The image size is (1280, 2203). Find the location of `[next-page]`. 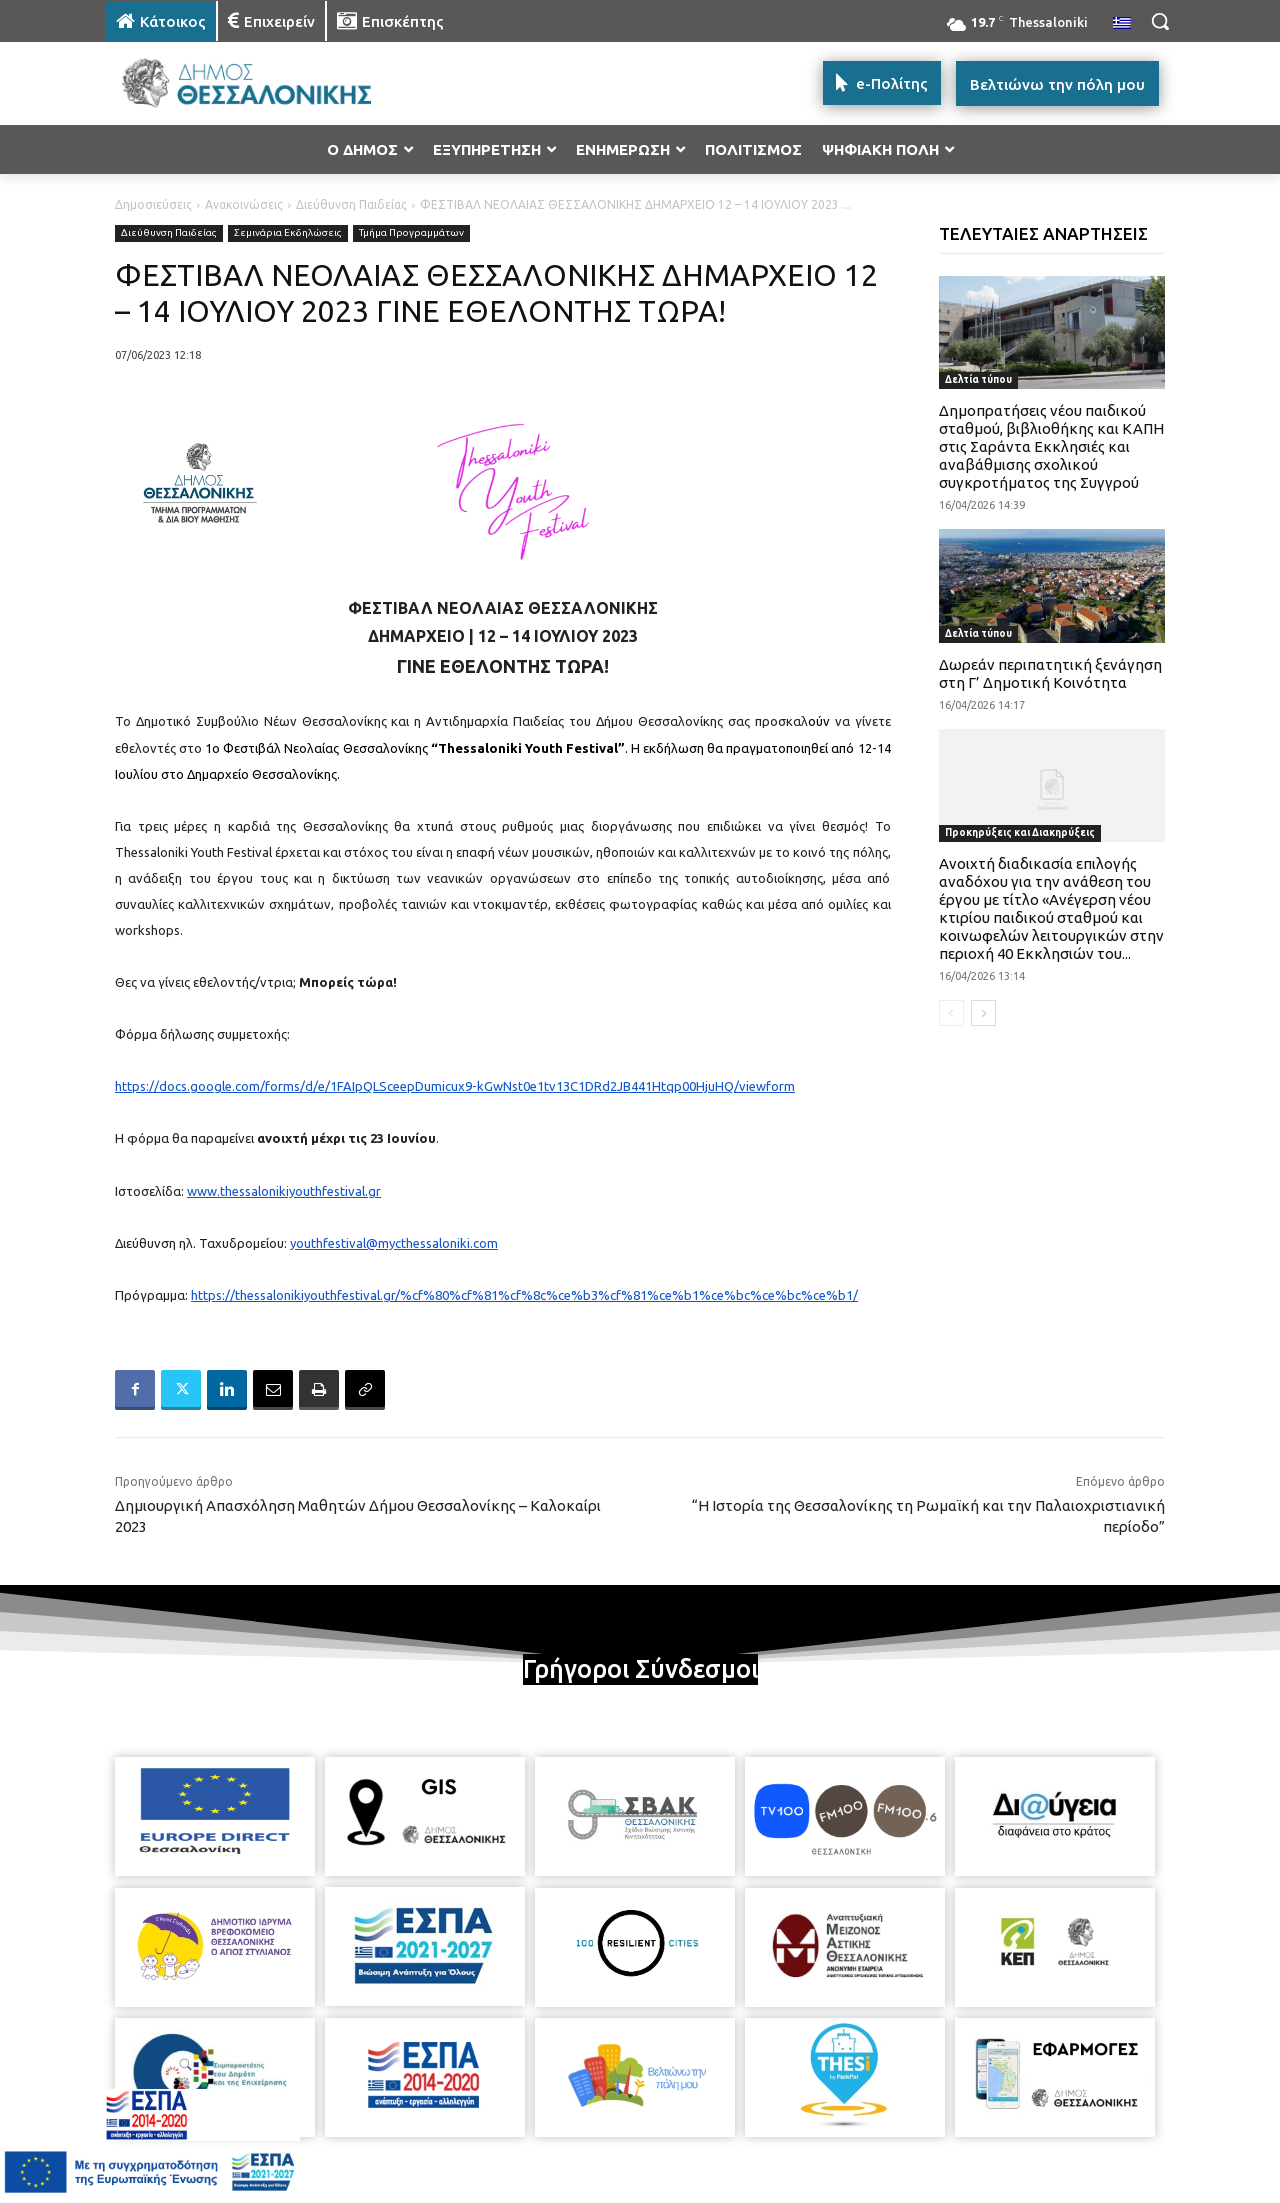

[next-page] is located at coordinates (983, 1013).